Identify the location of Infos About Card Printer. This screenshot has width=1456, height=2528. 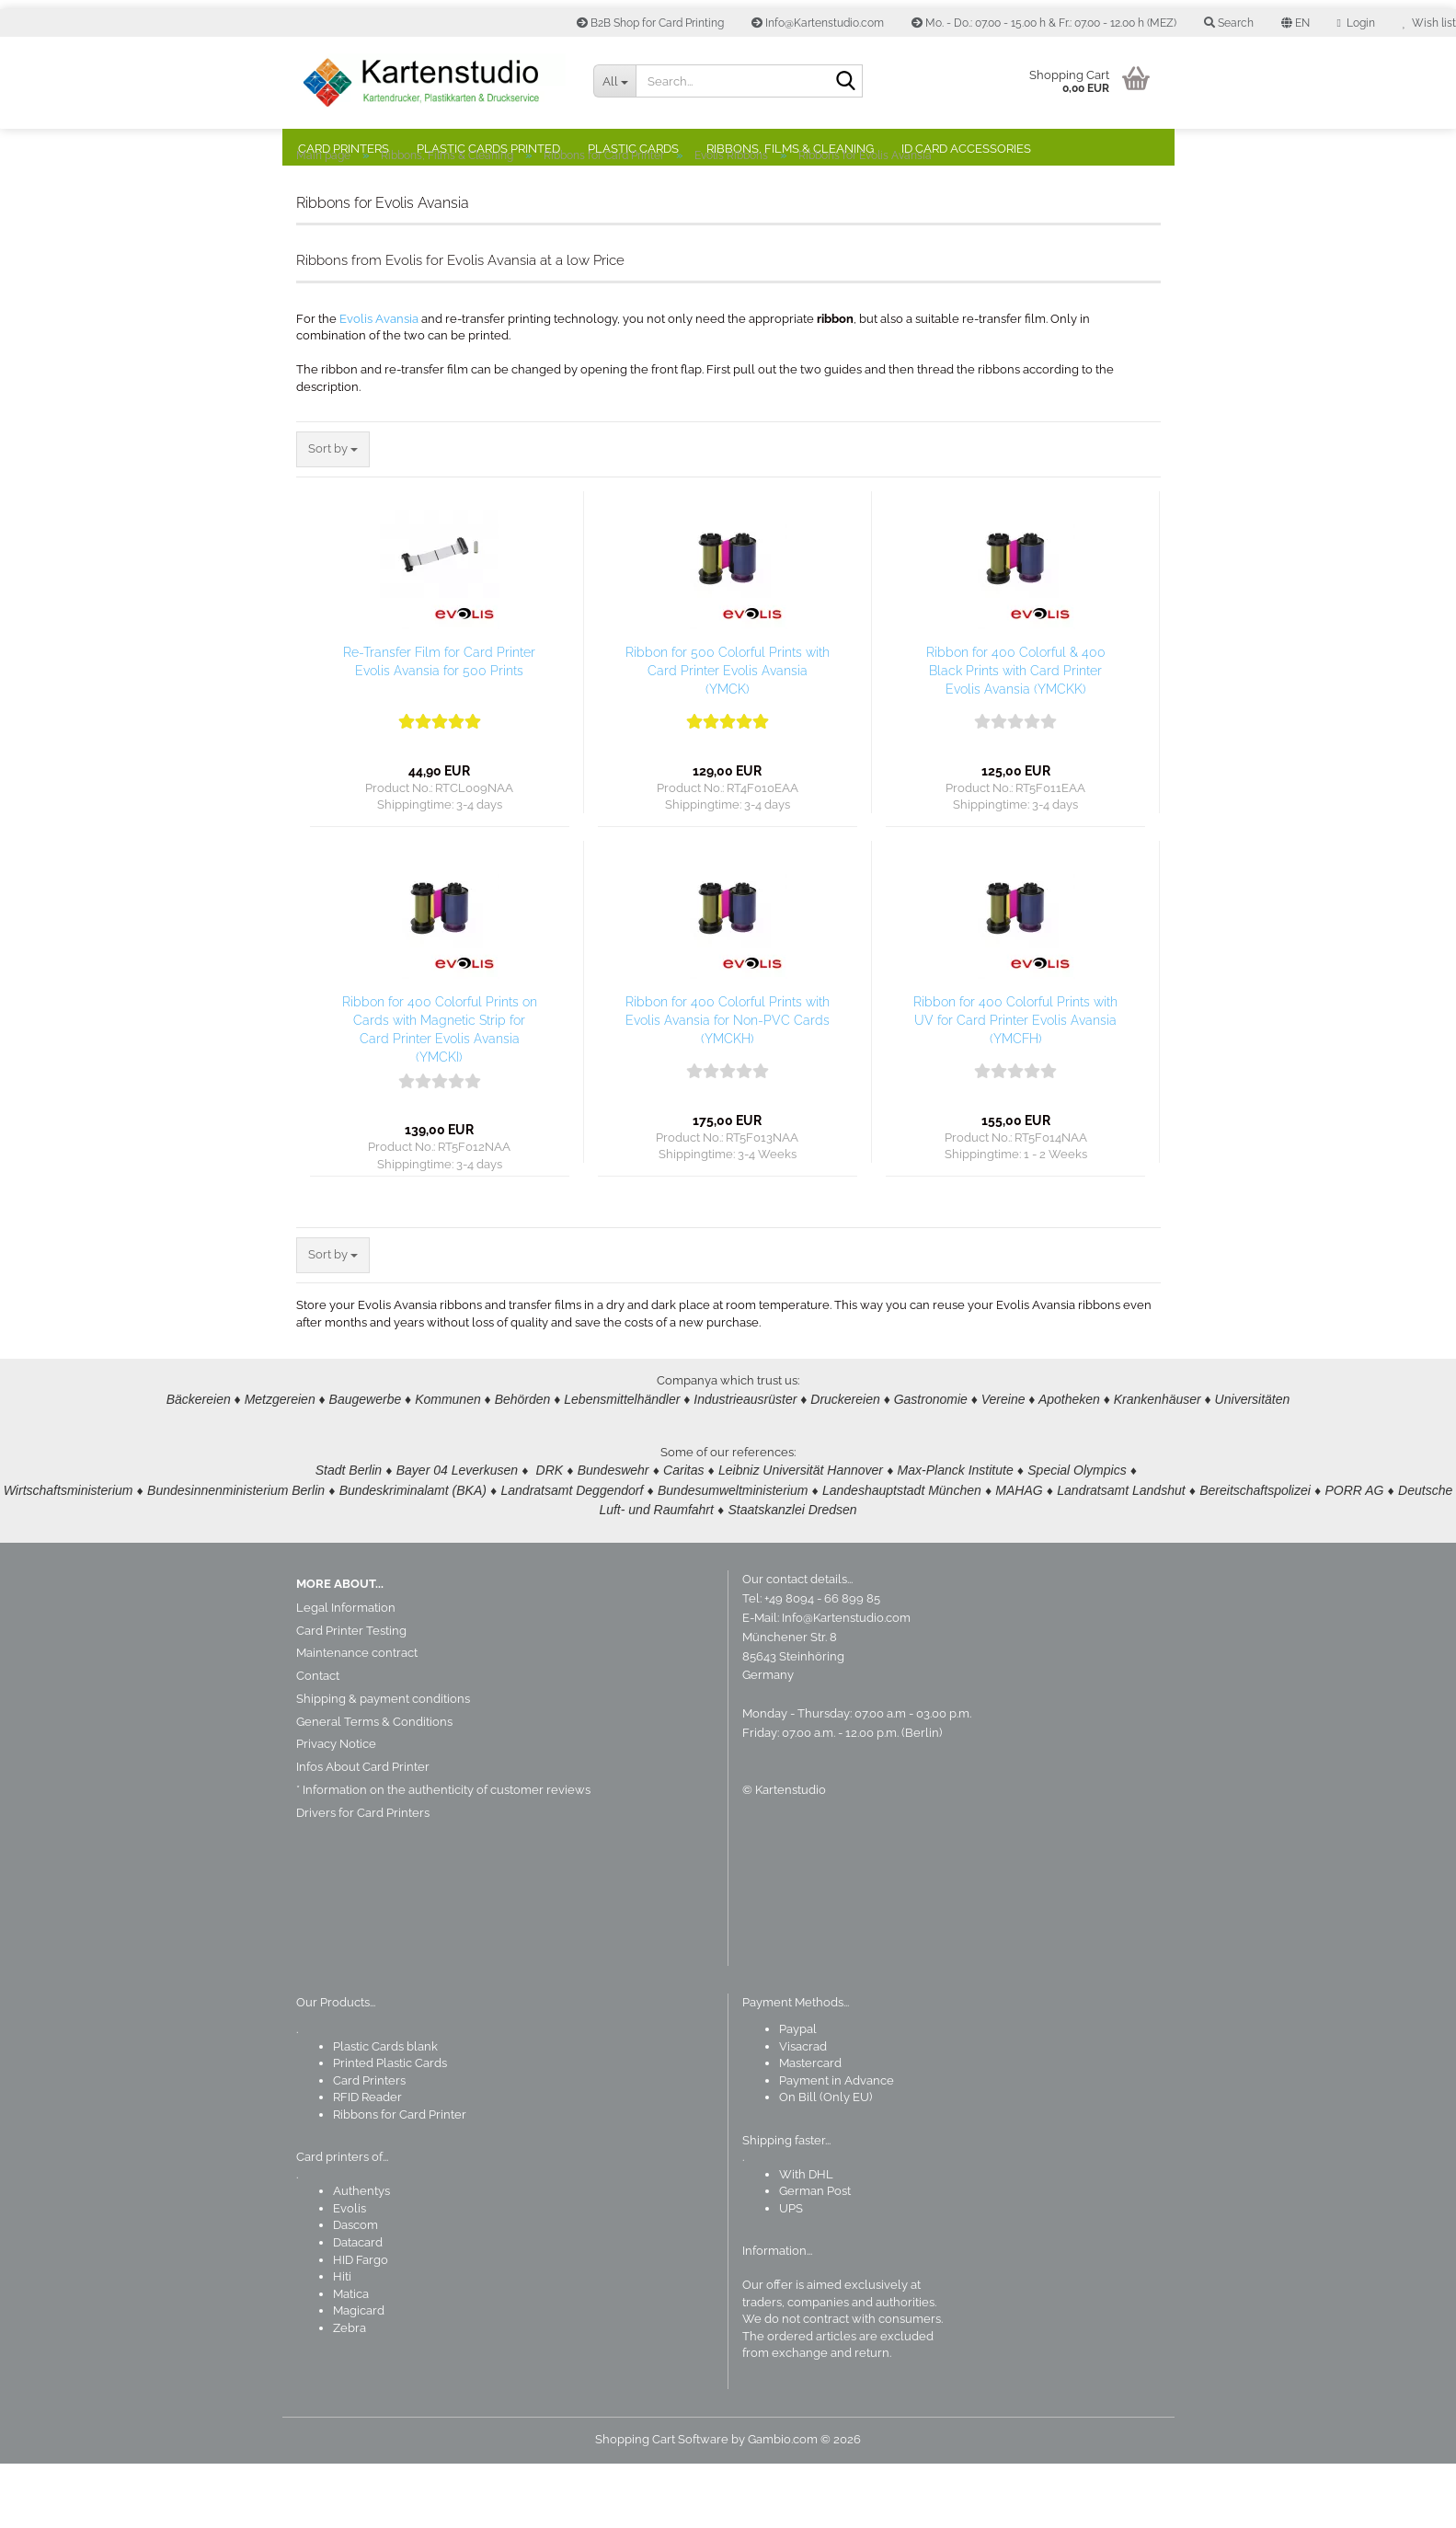
(363, 1831).